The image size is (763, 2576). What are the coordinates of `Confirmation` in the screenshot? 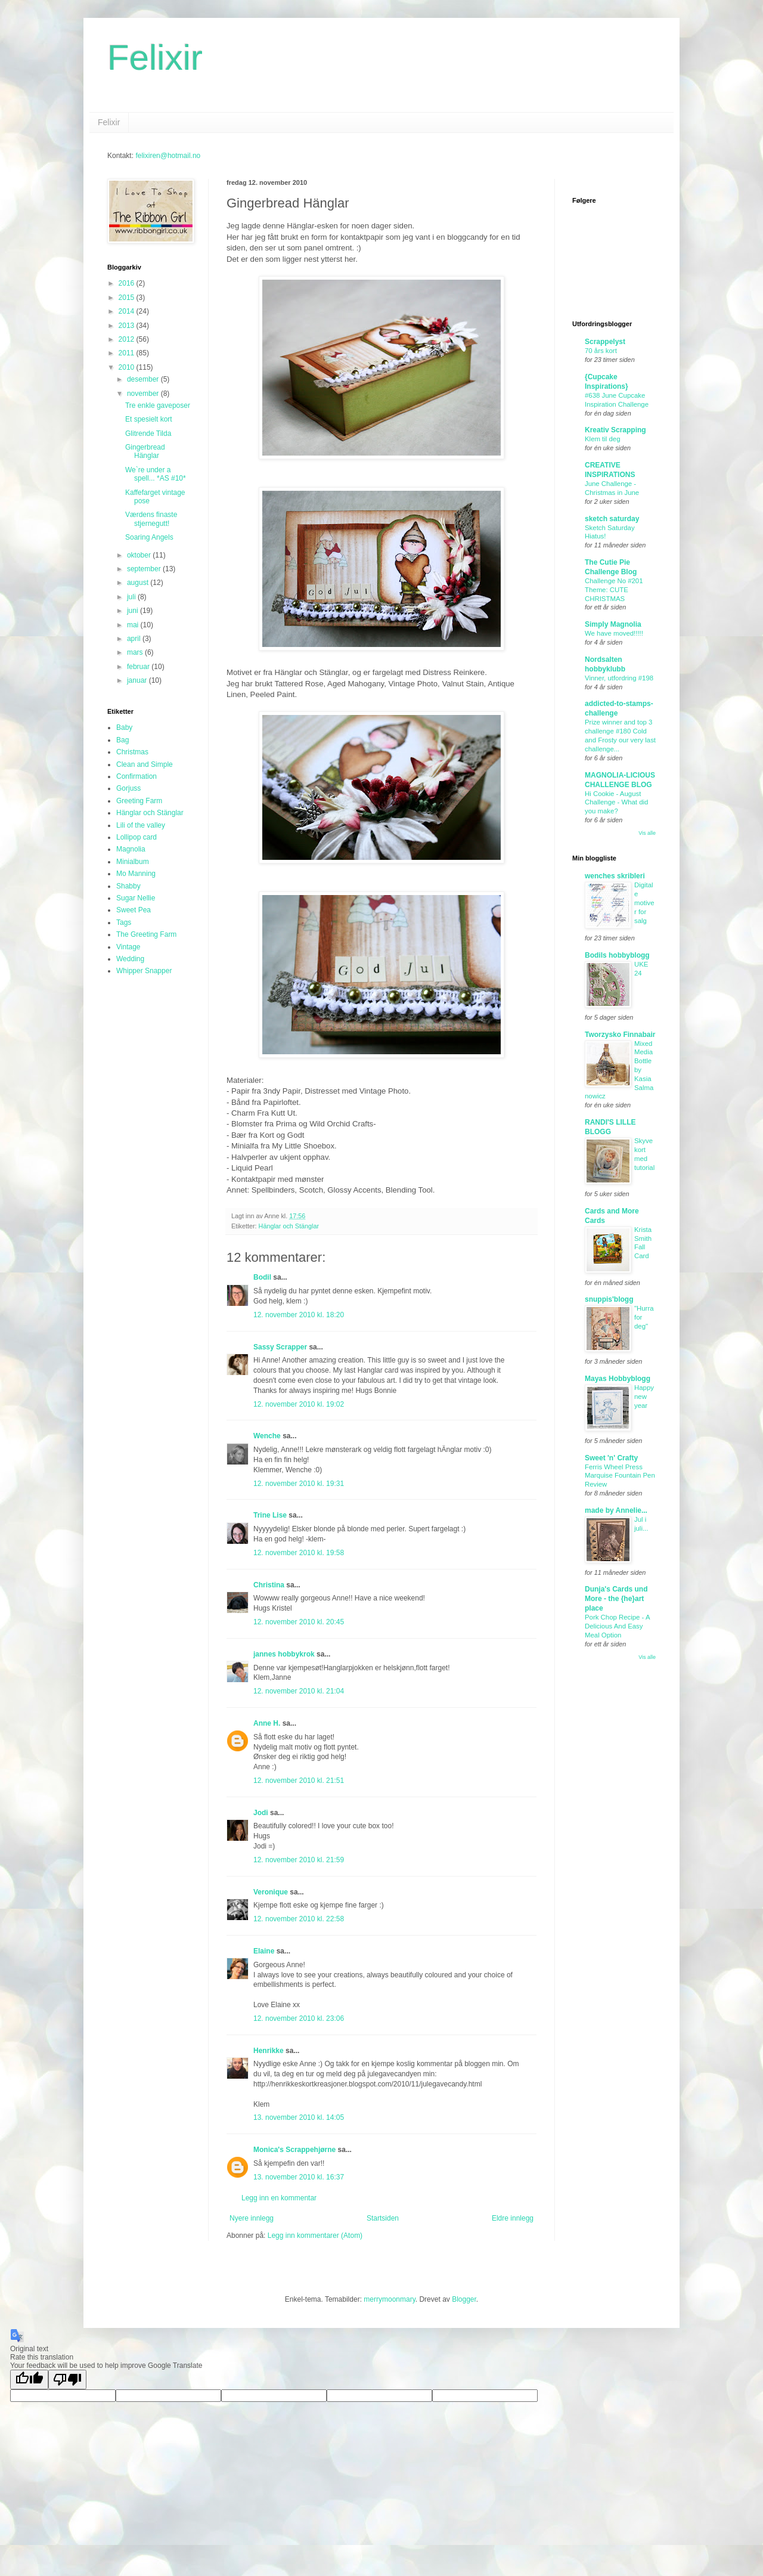 It's located at (136, 776).